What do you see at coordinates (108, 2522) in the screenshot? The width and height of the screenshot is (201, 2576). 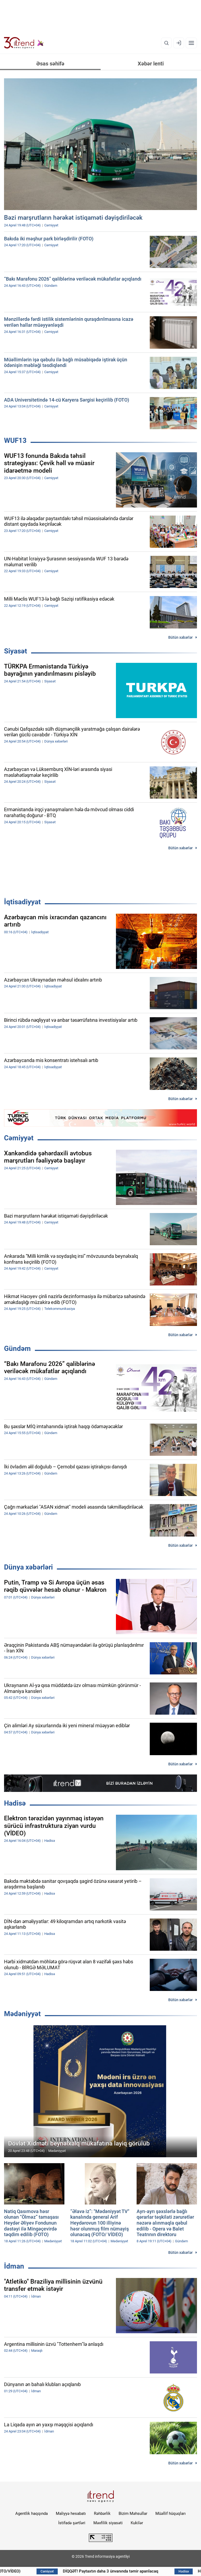 I see `Məxfilik siyasəti` at bounding box center [108, 2522].